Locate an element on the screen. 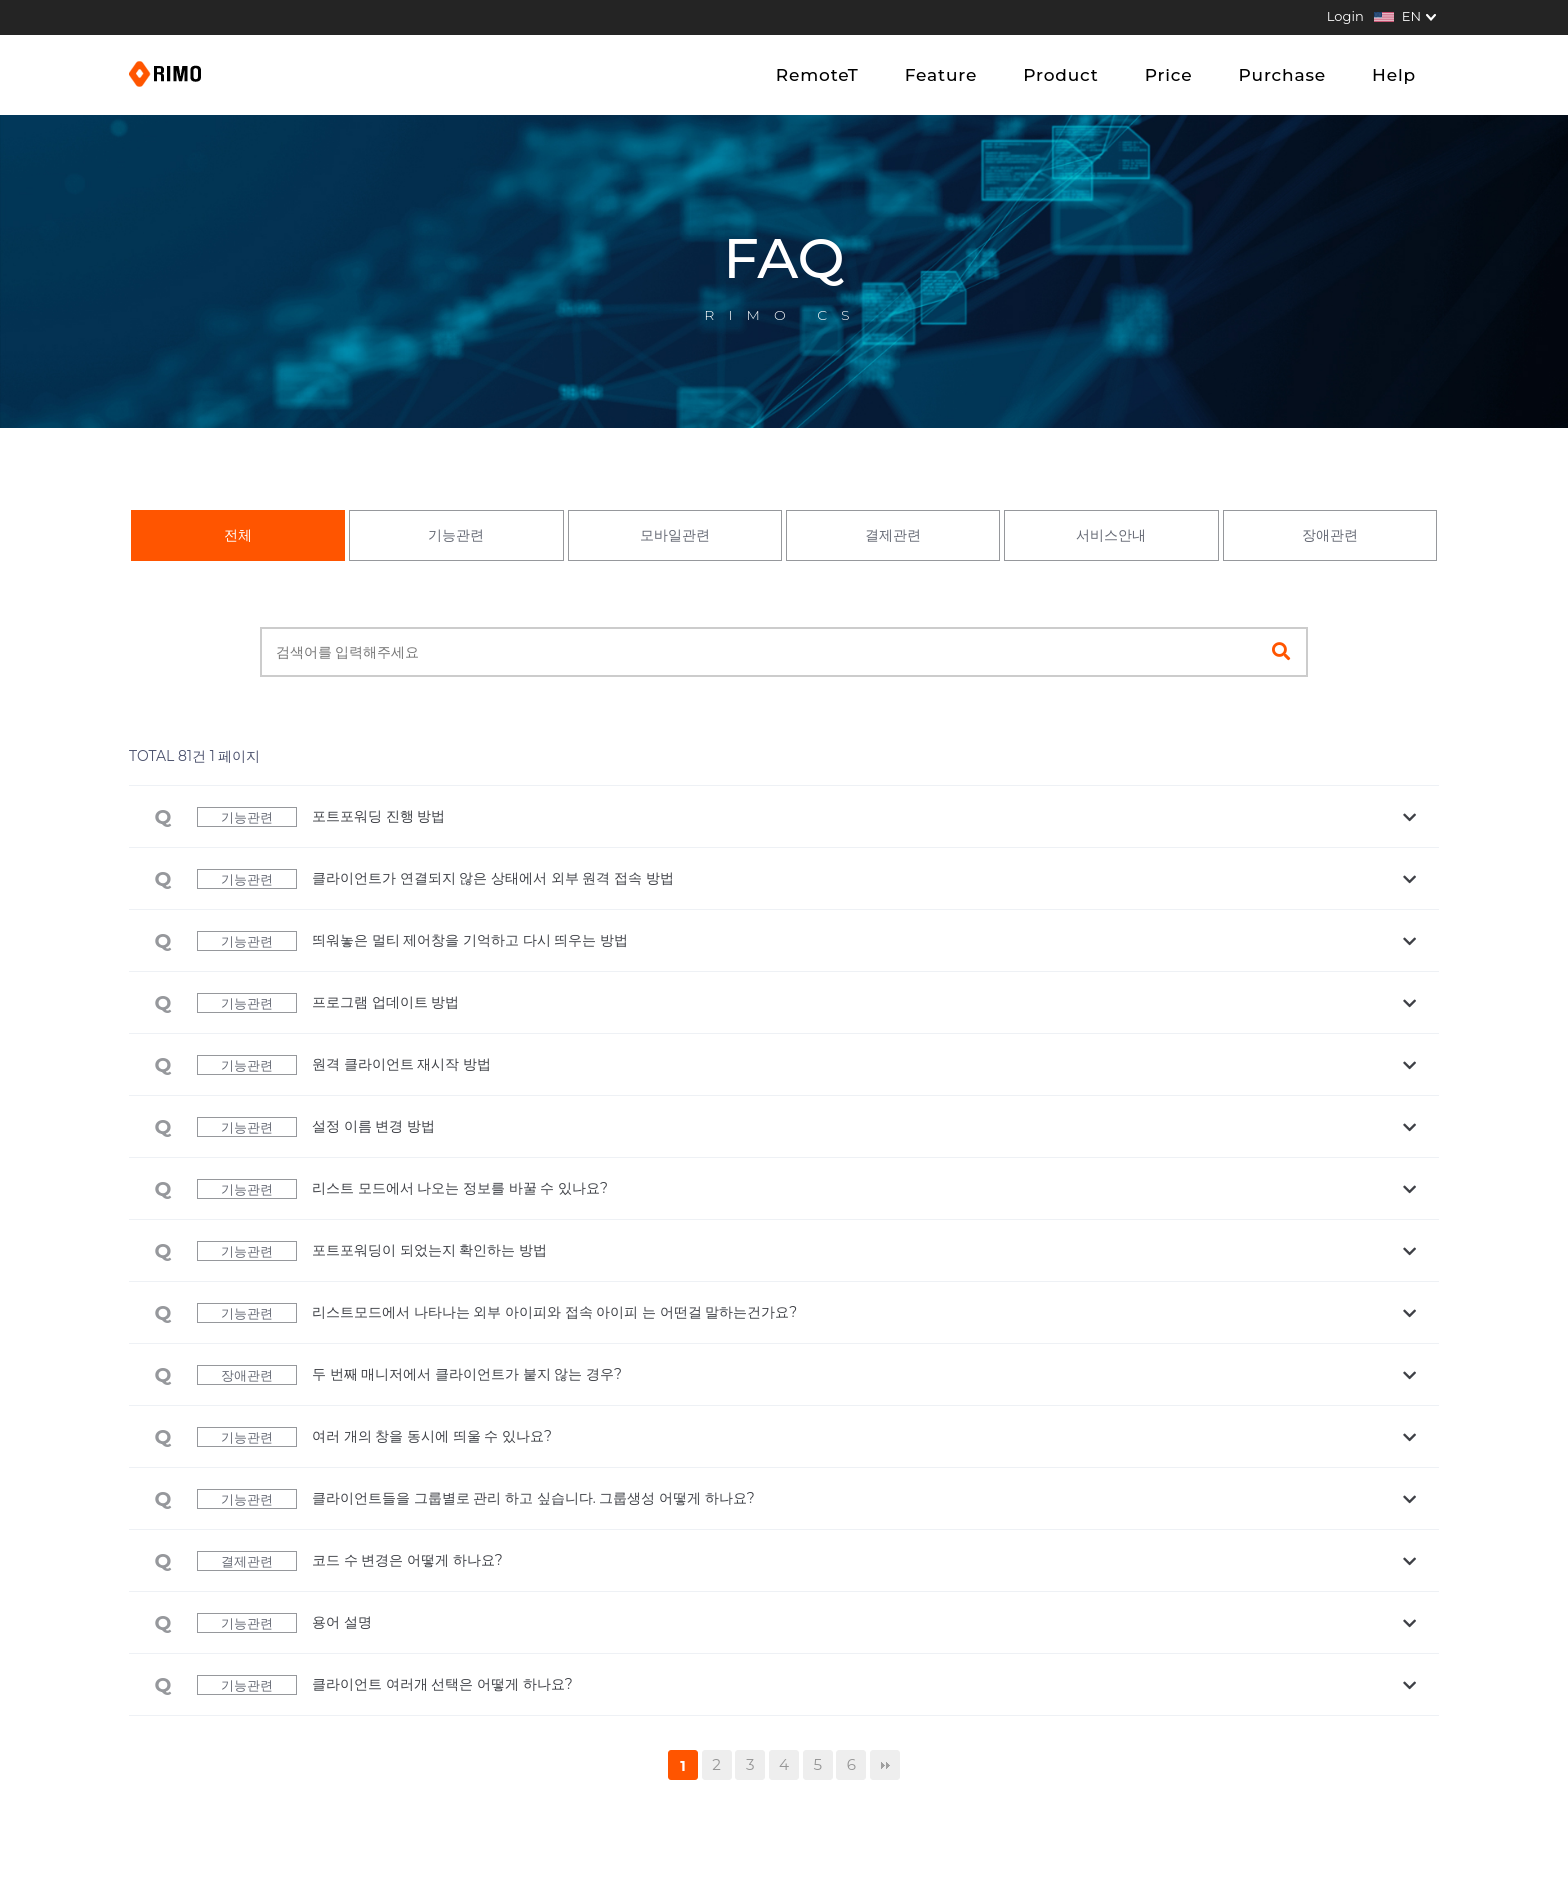 Image resolution: width=1568 pixels, height=1880 pixels. Price is located at coordinates (1169, 75).